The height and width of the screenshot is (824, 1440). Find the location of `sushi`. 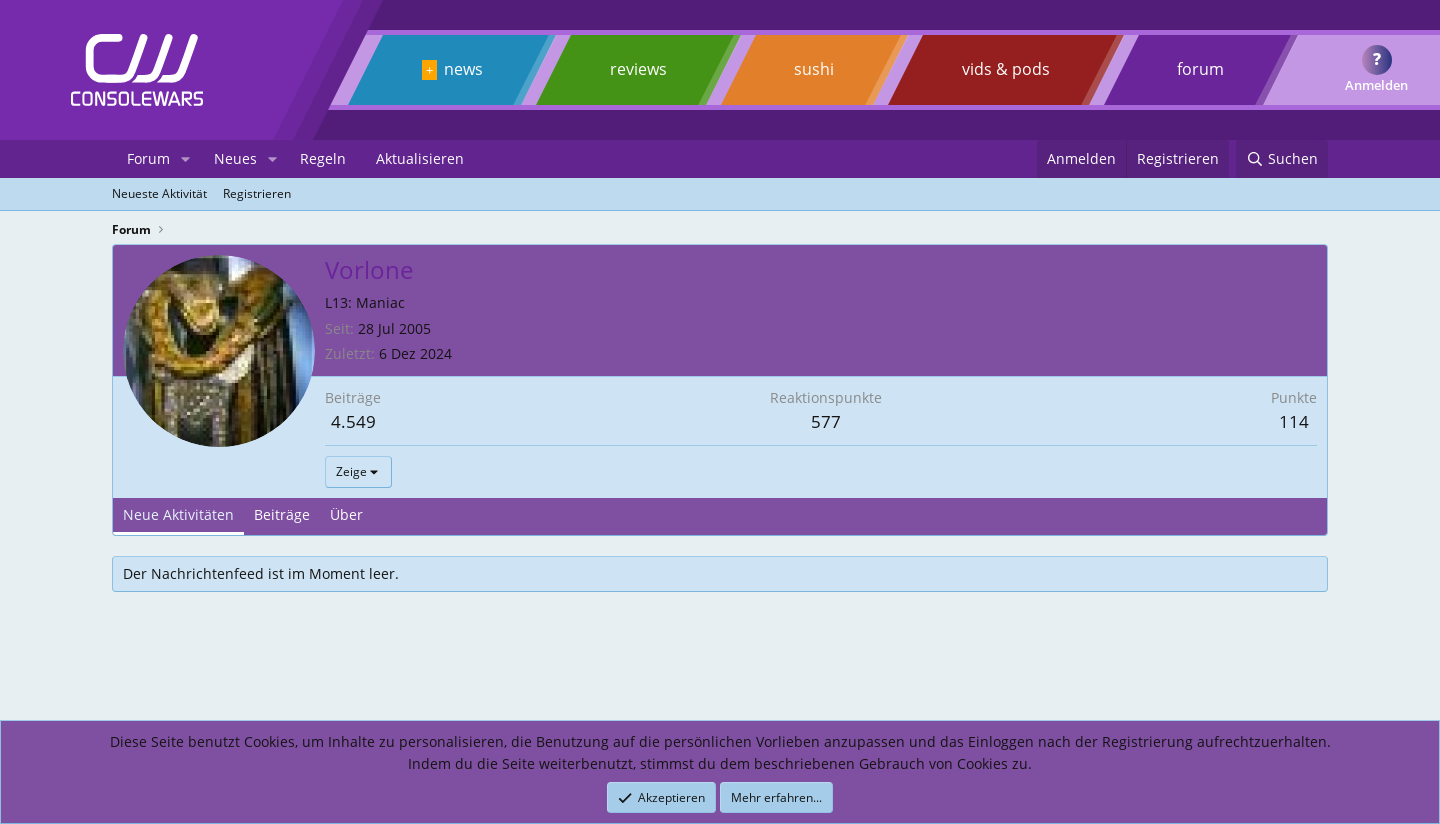

sushi is located at coordinates (814, 69).